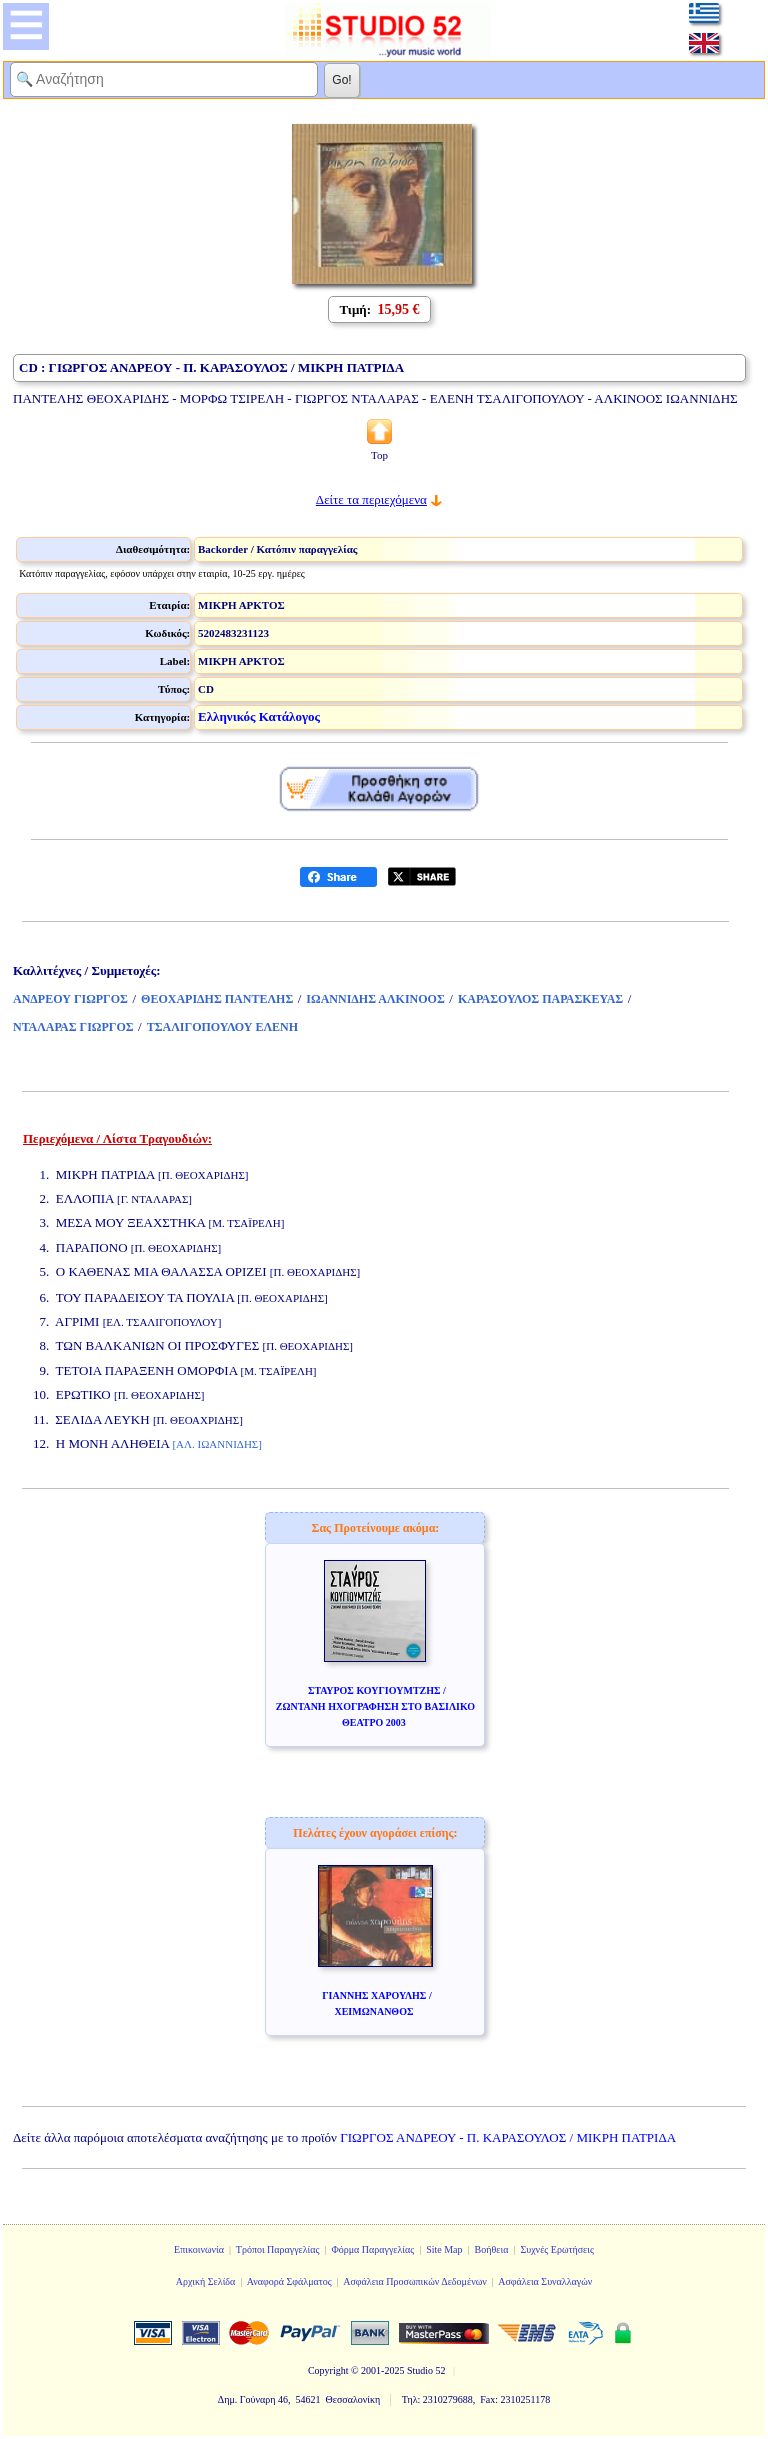 The height and width of the screenshot is (2439, 768). What do you see at coordinates (70, 999) in the screenshot?
I see `ΑΝΔΡΕΟΥ ΓΙΩΡΓΟΣ` at bounding box center [70, 999].